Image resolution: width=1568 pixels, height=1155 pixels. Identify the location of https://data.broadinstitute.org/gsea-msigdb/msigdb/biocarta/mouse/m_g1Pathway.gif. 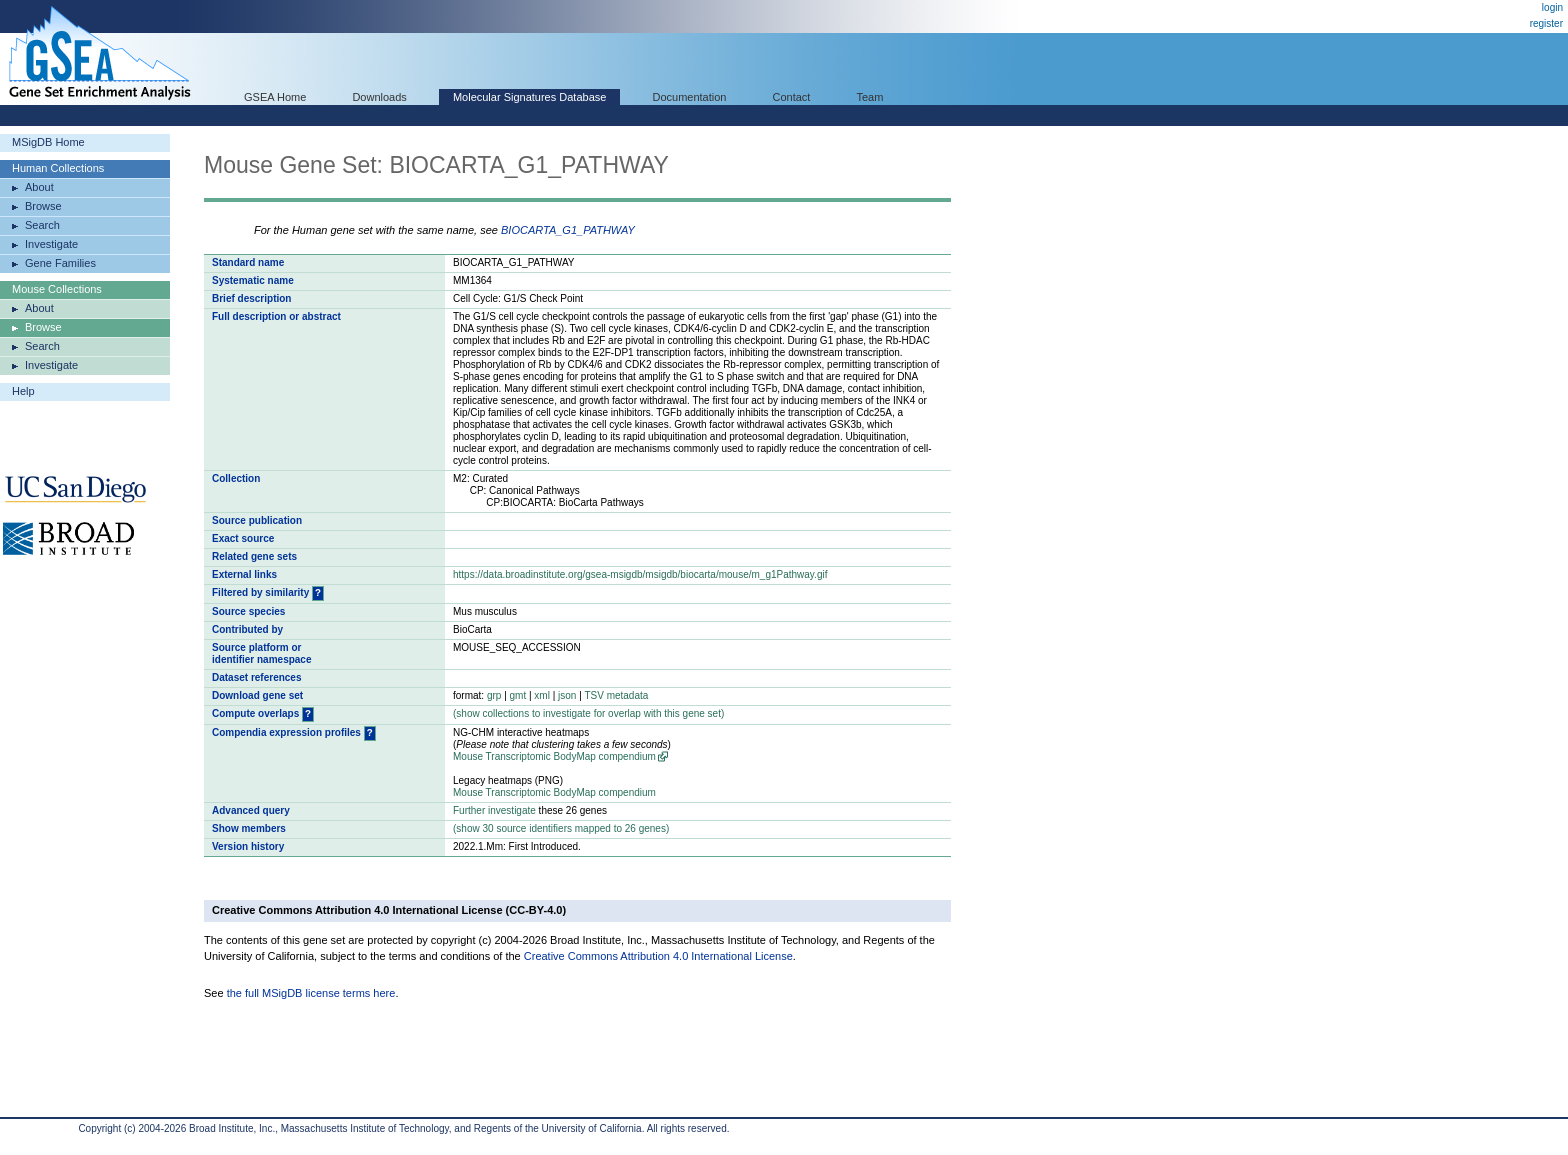
(640, 574).